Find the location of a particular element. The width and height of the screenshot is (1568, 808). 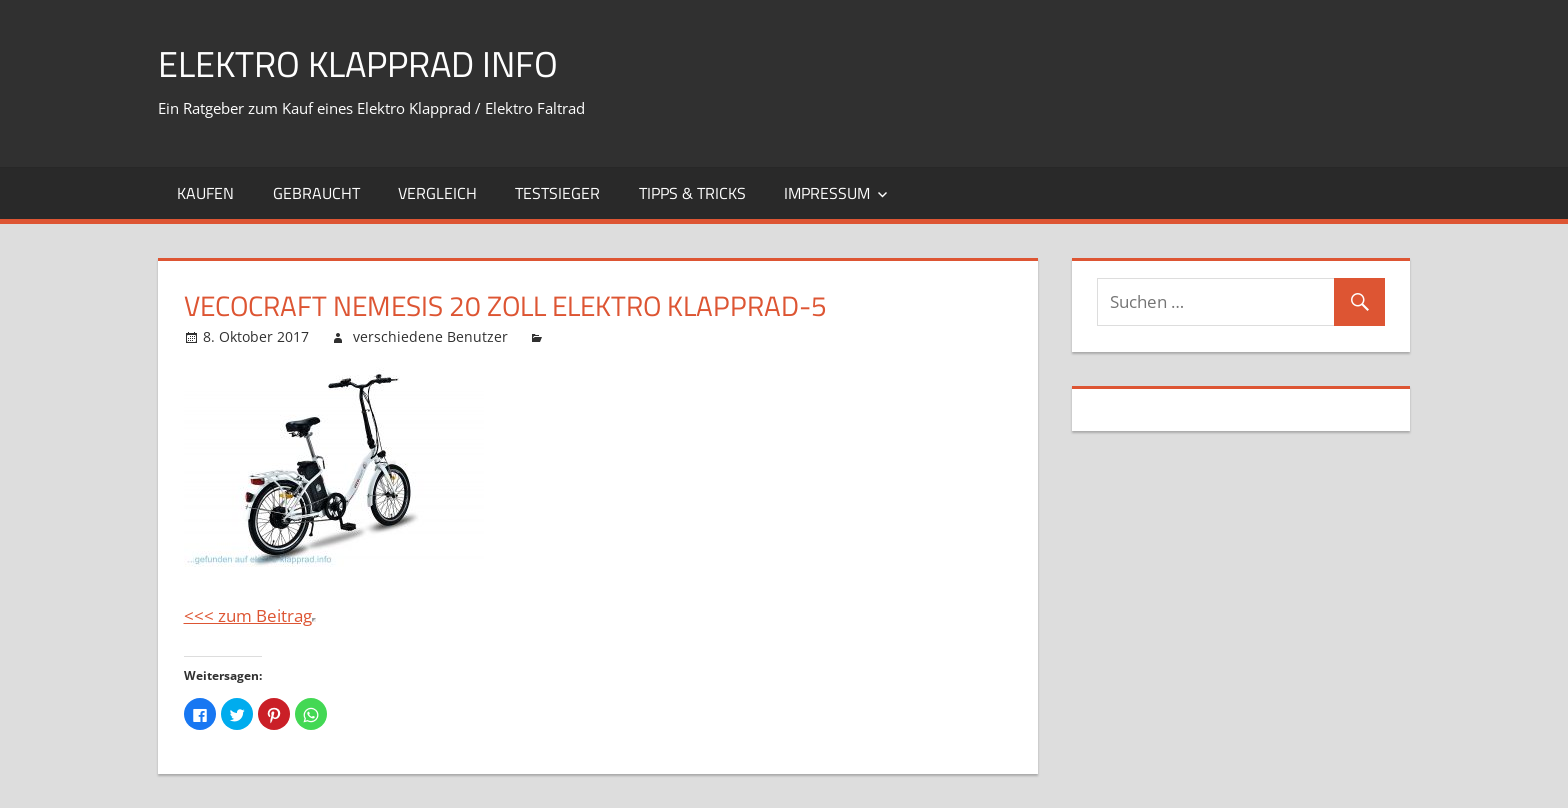

<<< zum Beitrag is located at coordinates (248, 615).